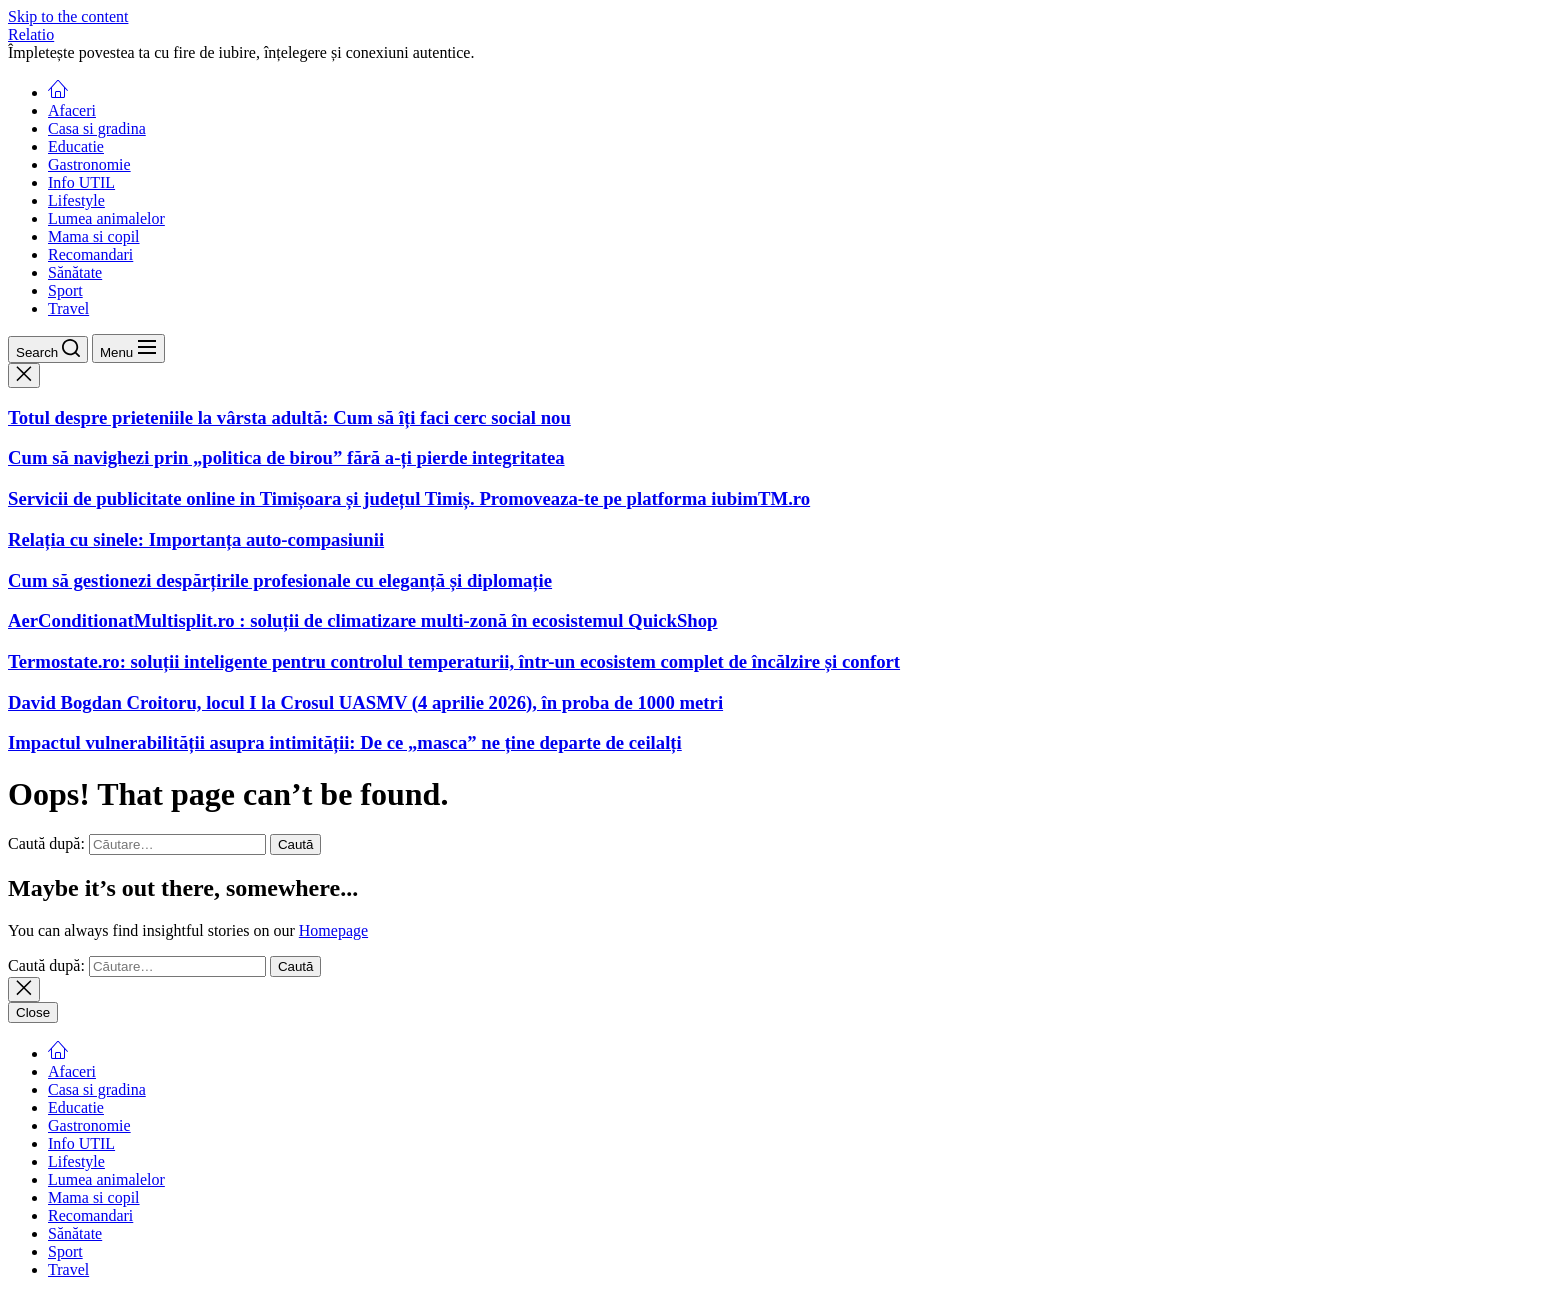 The image size is (1568, 1295). What do you see at coordinates (289, 417) in the screenshot?
I see `Totul despre prieteniile la vârsta adultă: Cum să îți faci cerc social nou` at bounding box center [289, 417].